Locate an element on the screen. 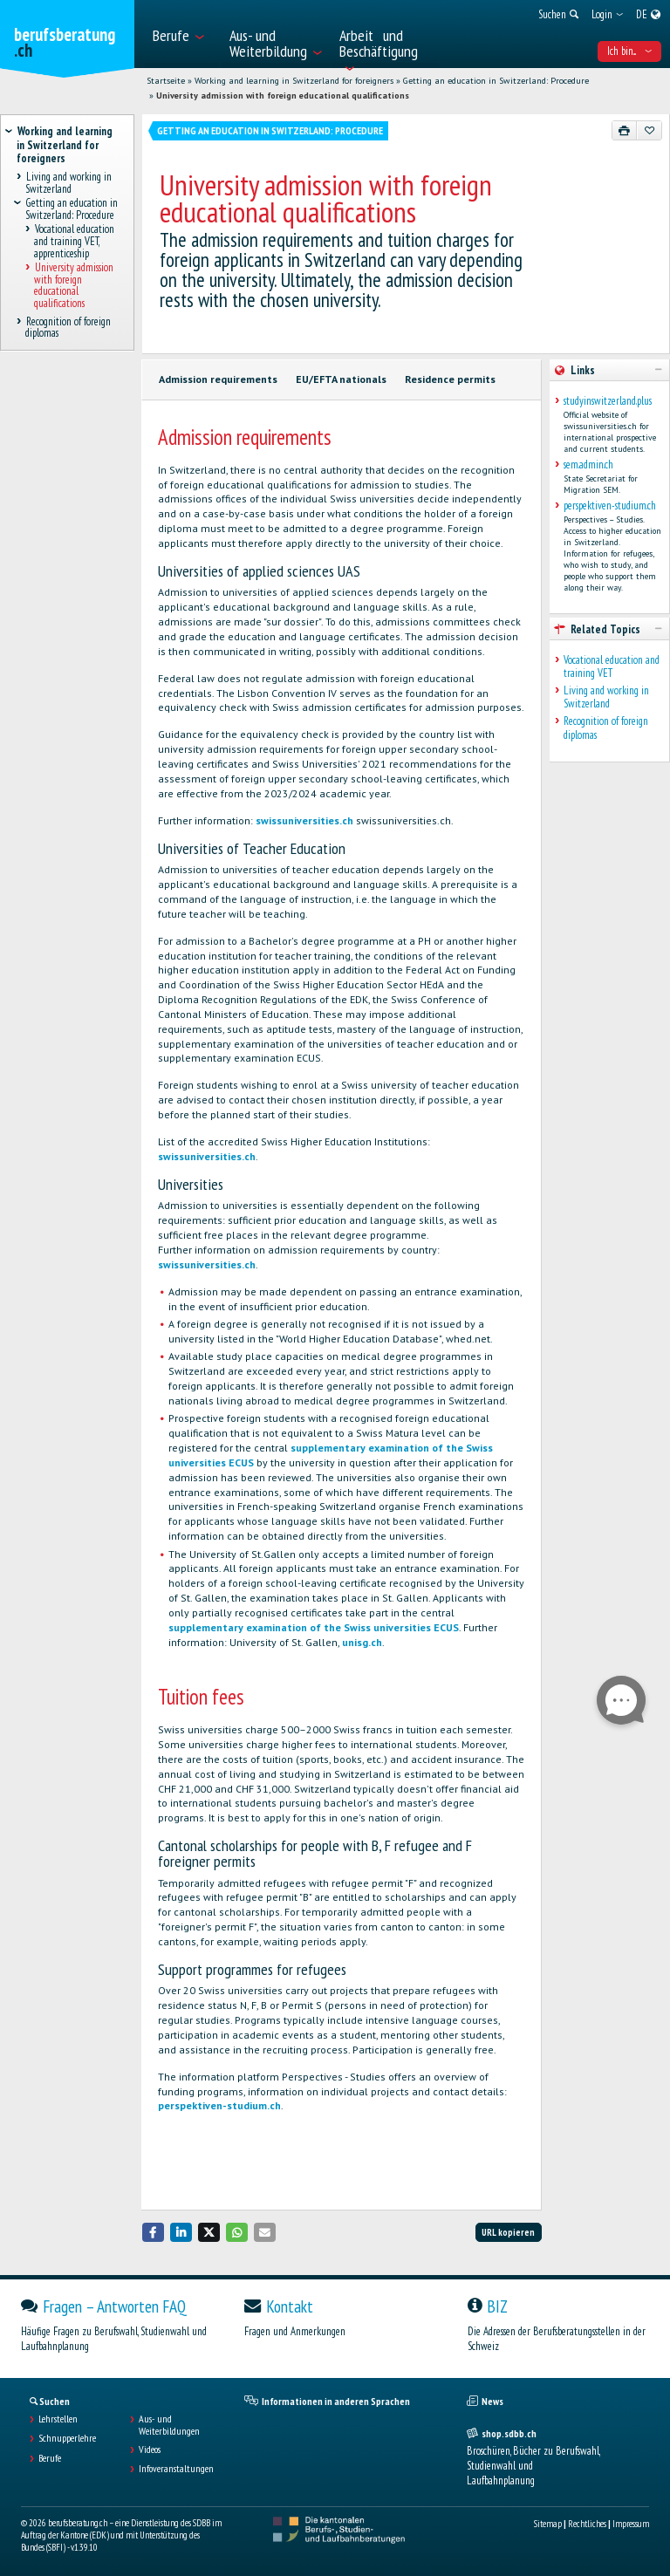 The height and width of the screenshot is (2576, 670). Working and learning in Switzerland for foreigners is located at coordinates (294, 80).